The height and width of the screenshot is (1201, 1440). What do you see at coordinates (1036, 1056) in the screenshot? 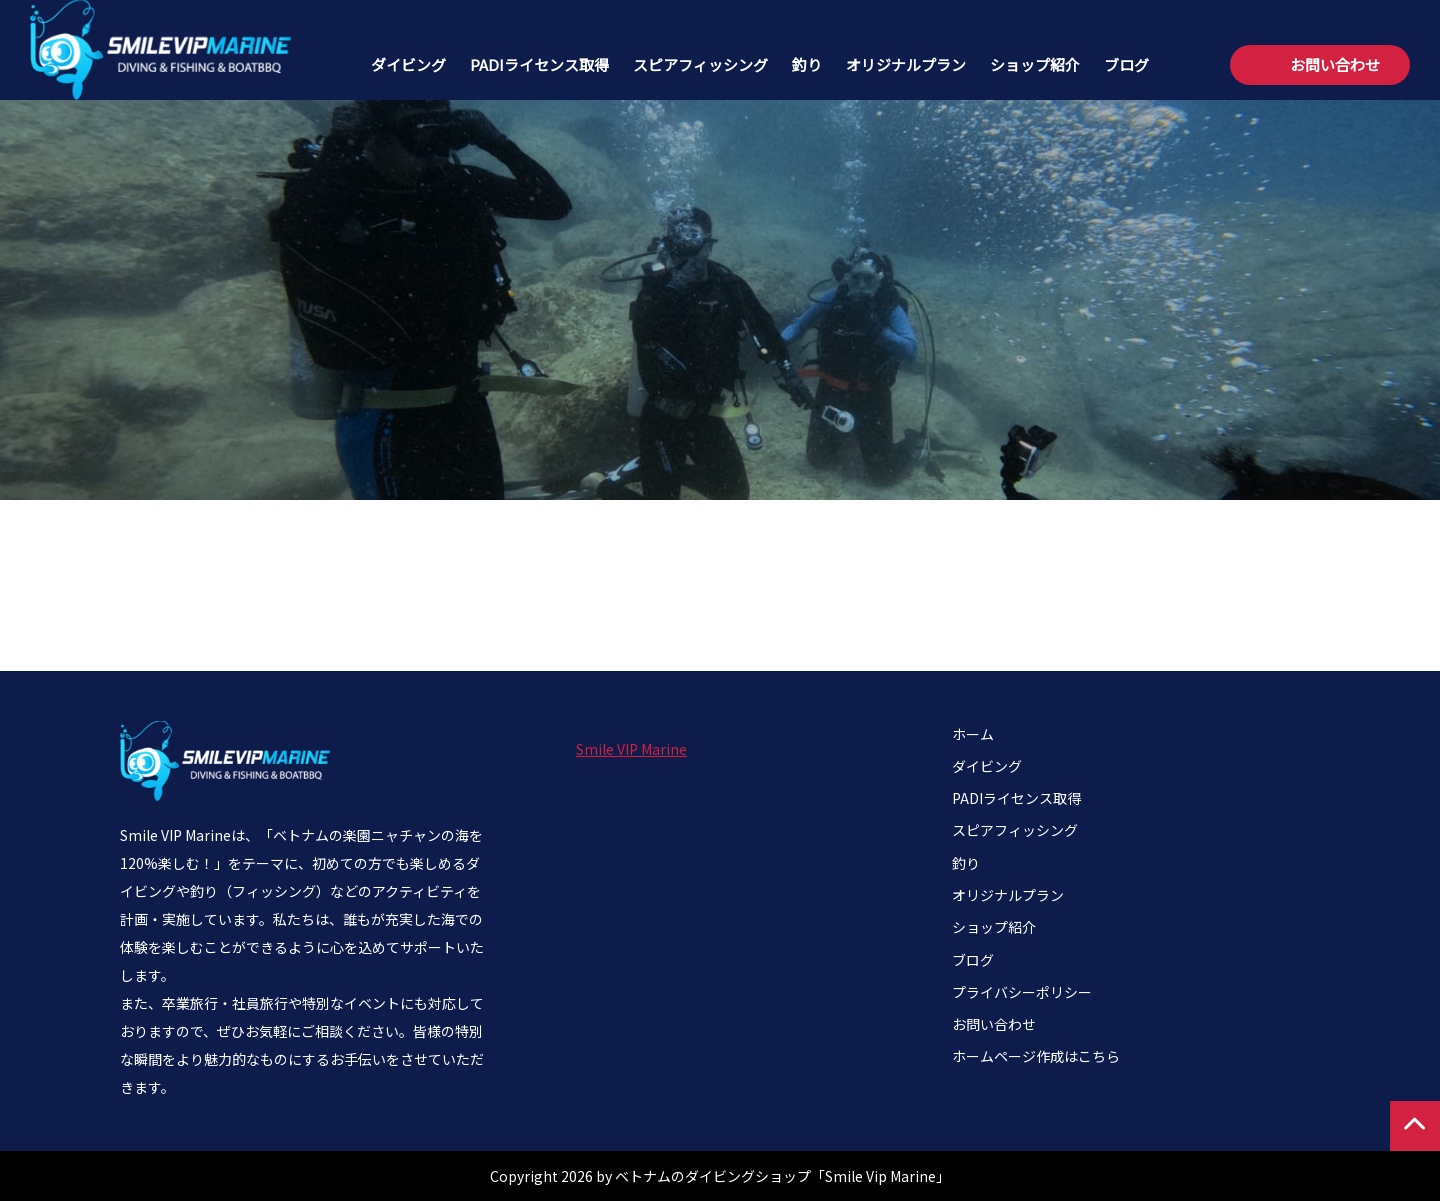
I see `ホームページ作成はこちら` at bounding box center [1036, 1056].